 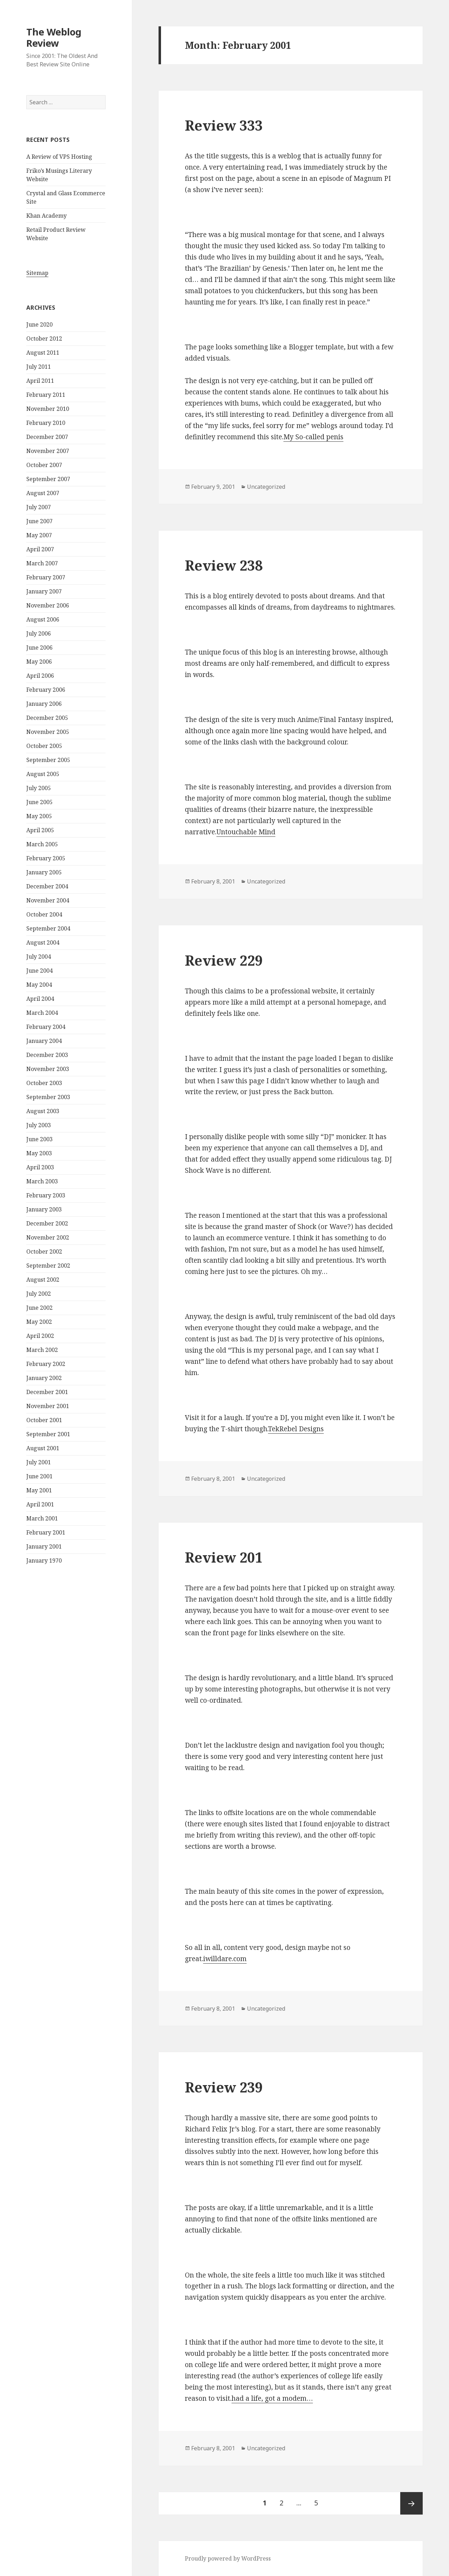 I want to click on March 2001, so click(x=42, y=1518).